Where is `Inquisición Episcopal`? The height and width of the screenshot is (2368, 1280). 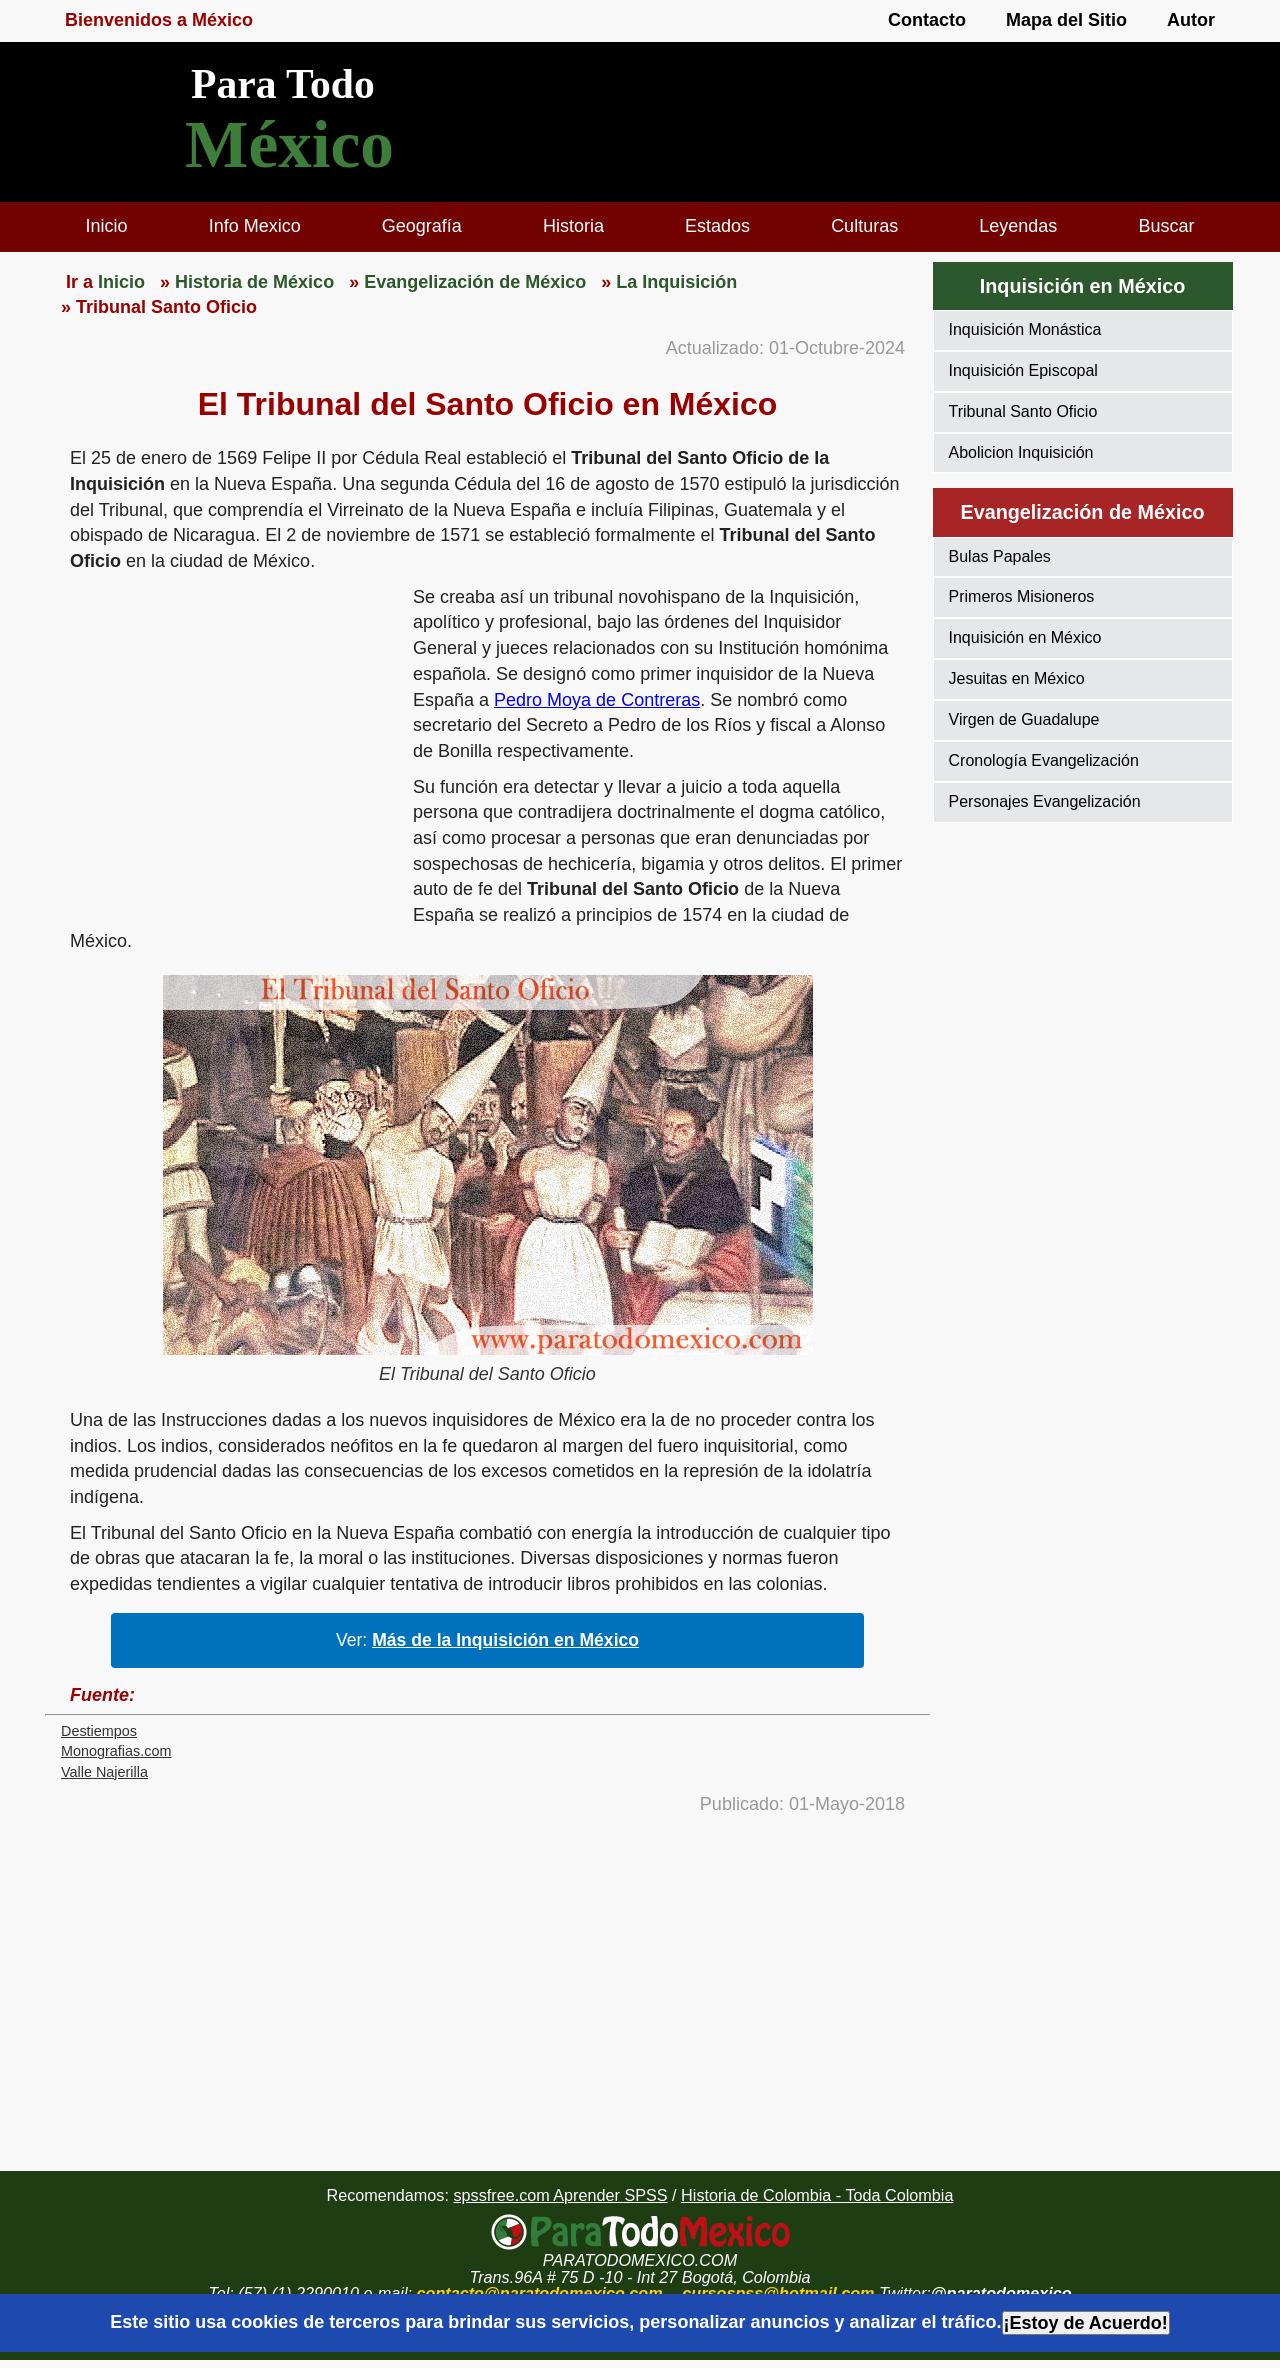 Inquisición Episcopal is located at coordinates (1023, 370).